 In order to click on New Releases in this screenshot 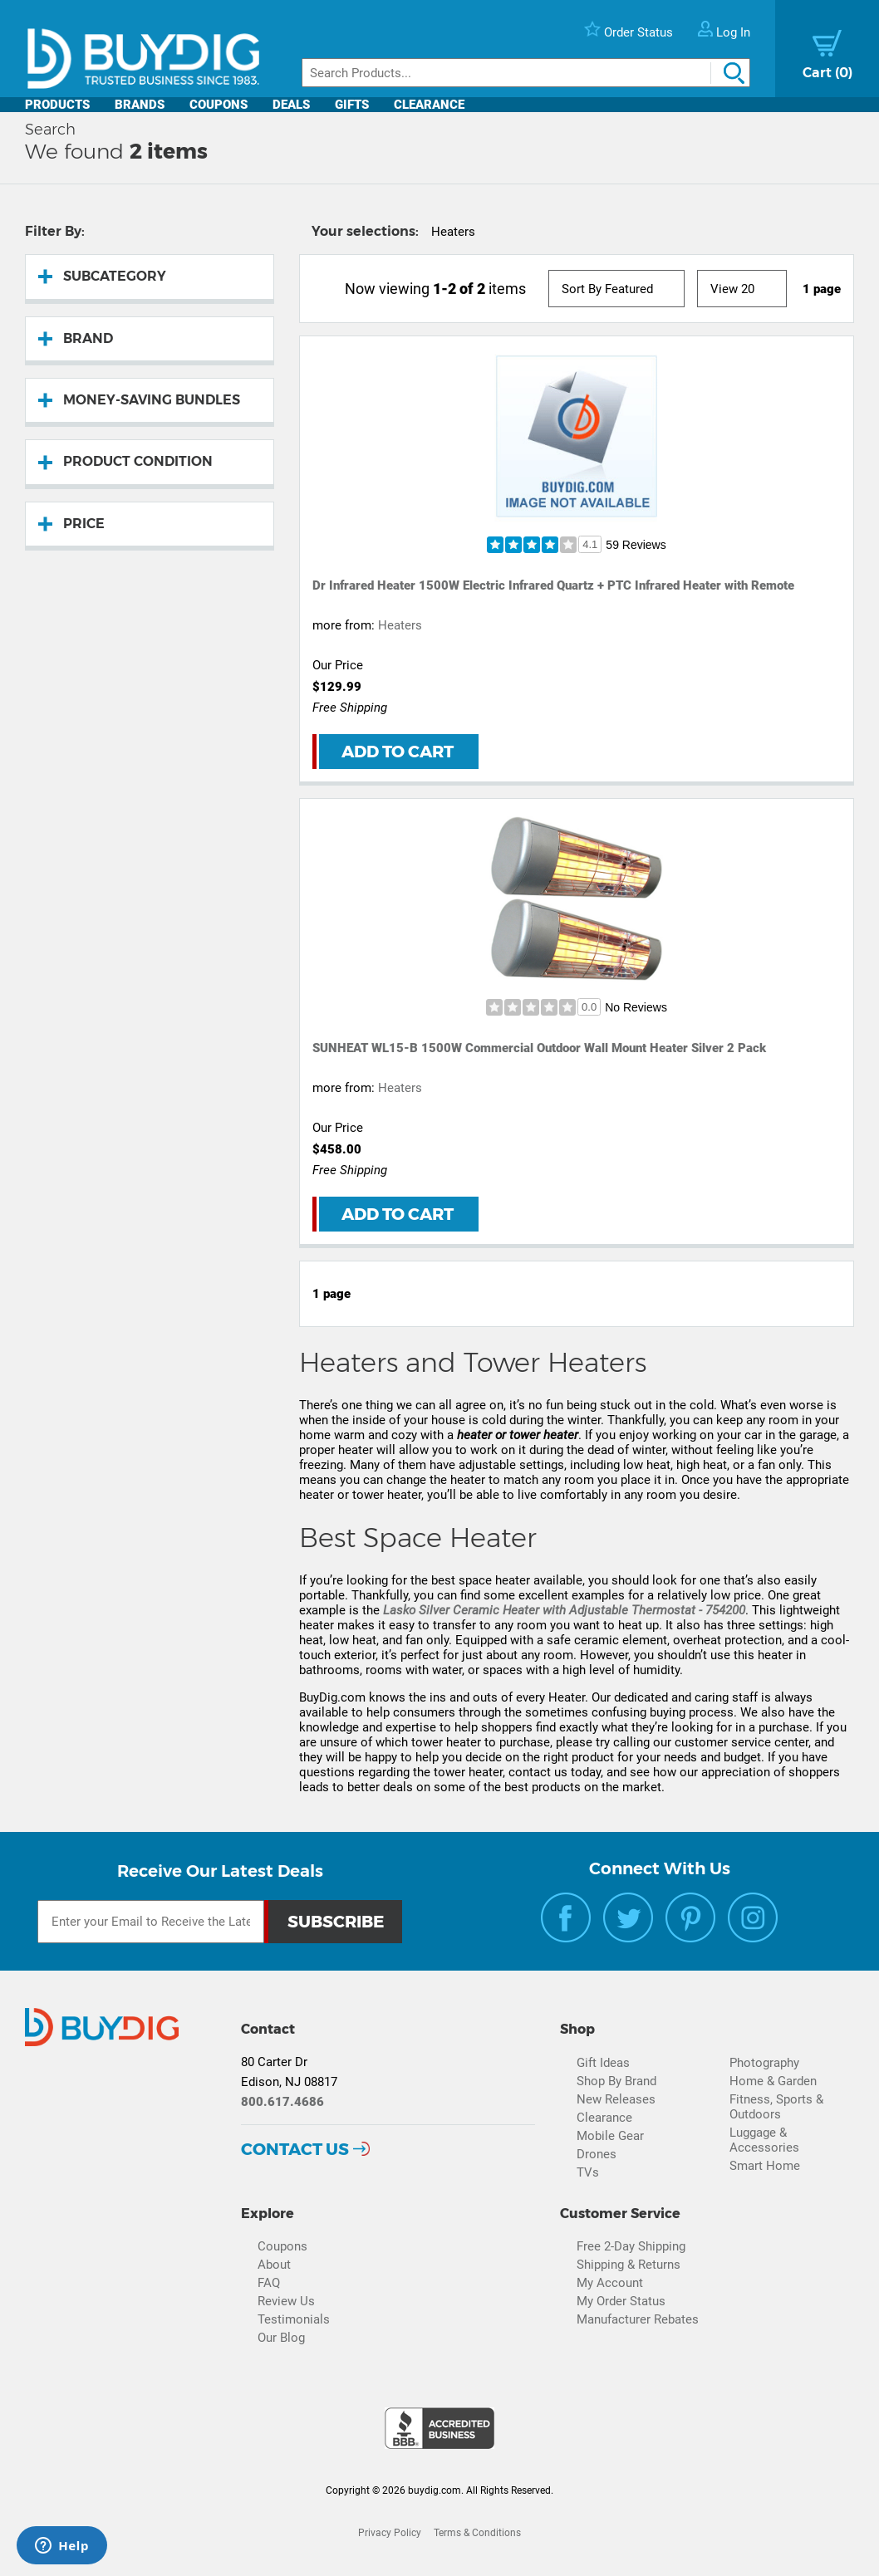, I will do `click(616, 2099)`.